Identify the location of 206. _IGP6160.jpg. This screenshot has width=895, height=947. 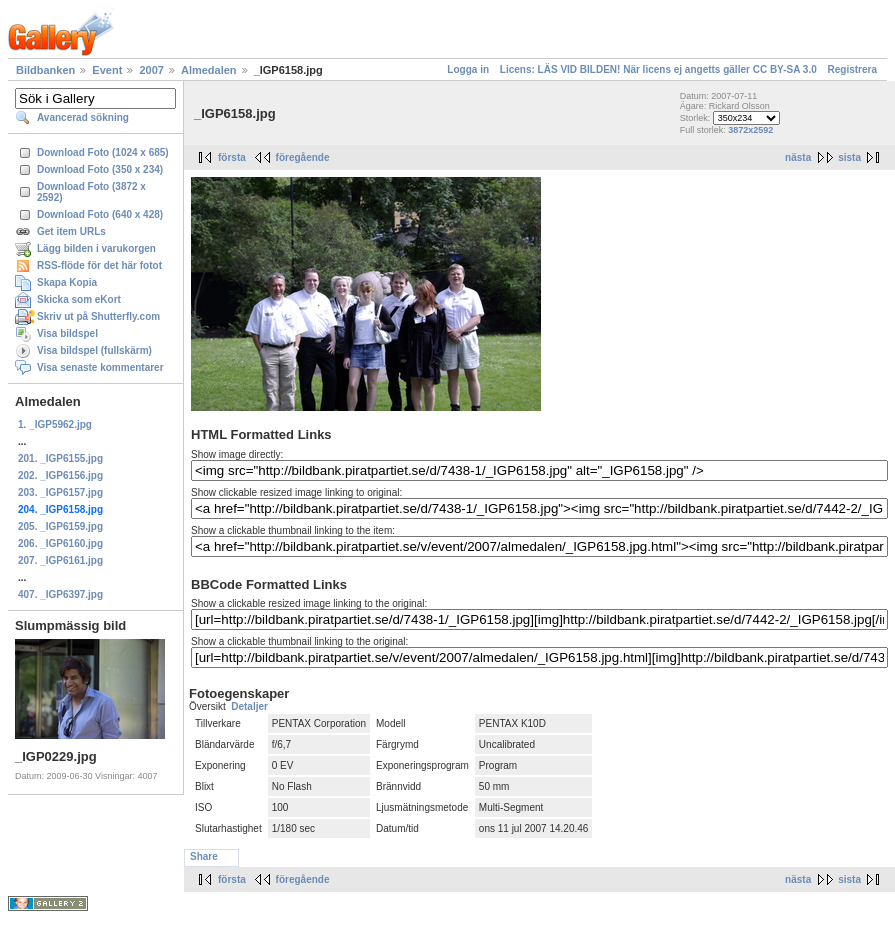
(60, 543).